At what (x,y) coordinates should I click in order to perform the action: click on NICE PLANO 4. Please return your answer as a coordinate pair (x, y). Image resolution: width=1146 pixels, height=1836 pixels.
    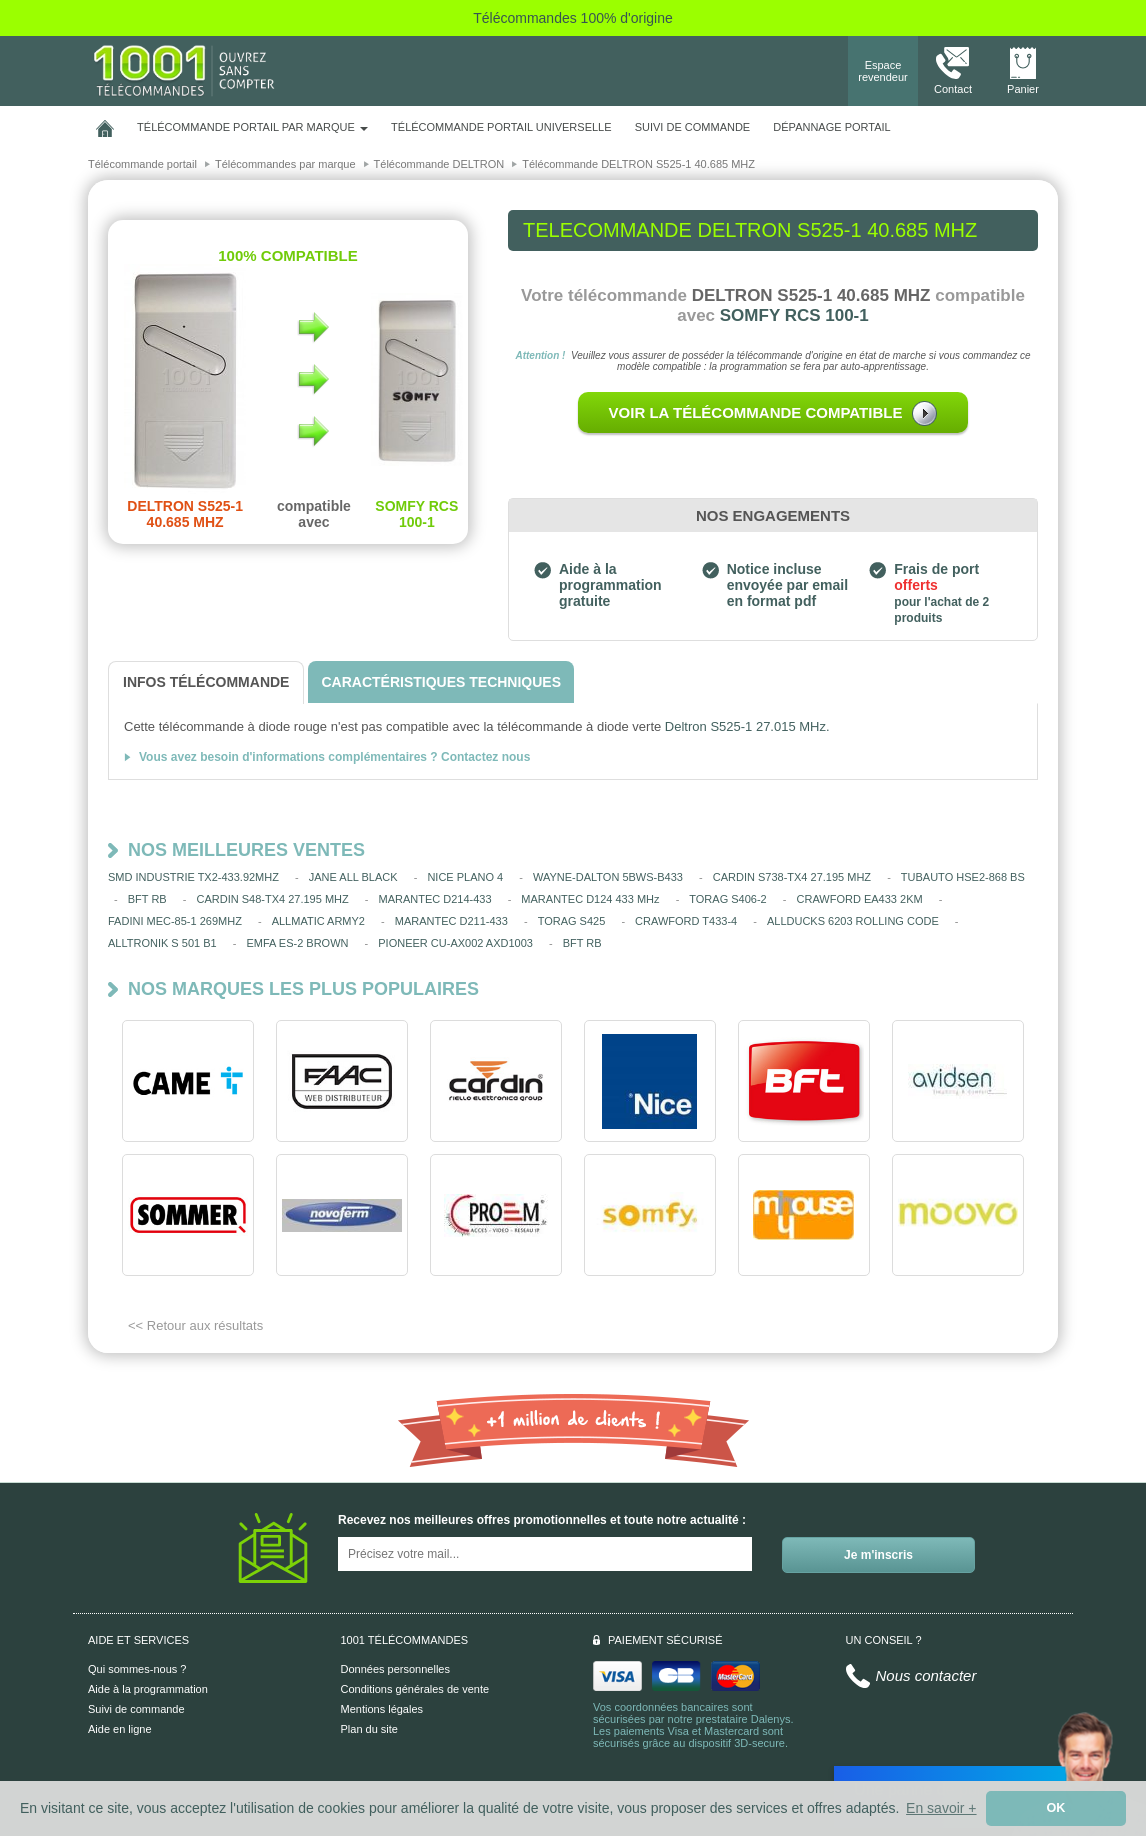
    Looking at the image, I should click on (465, 877).